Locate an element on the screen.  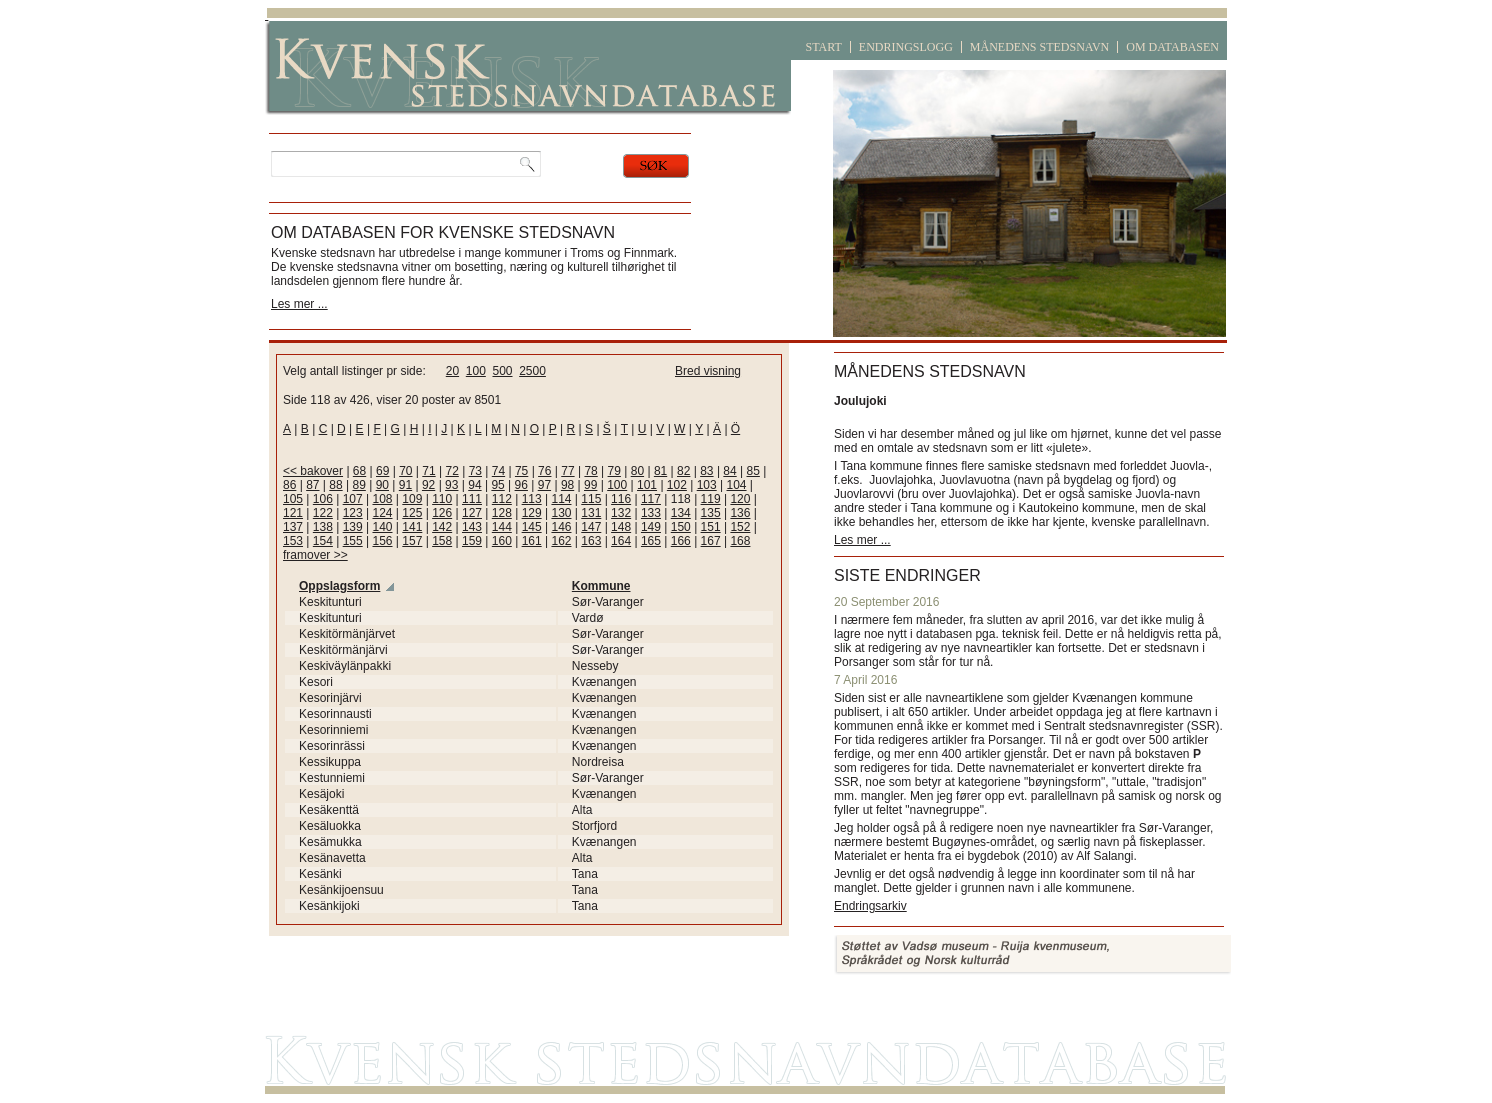
127 is located at coordinates (472, 513).